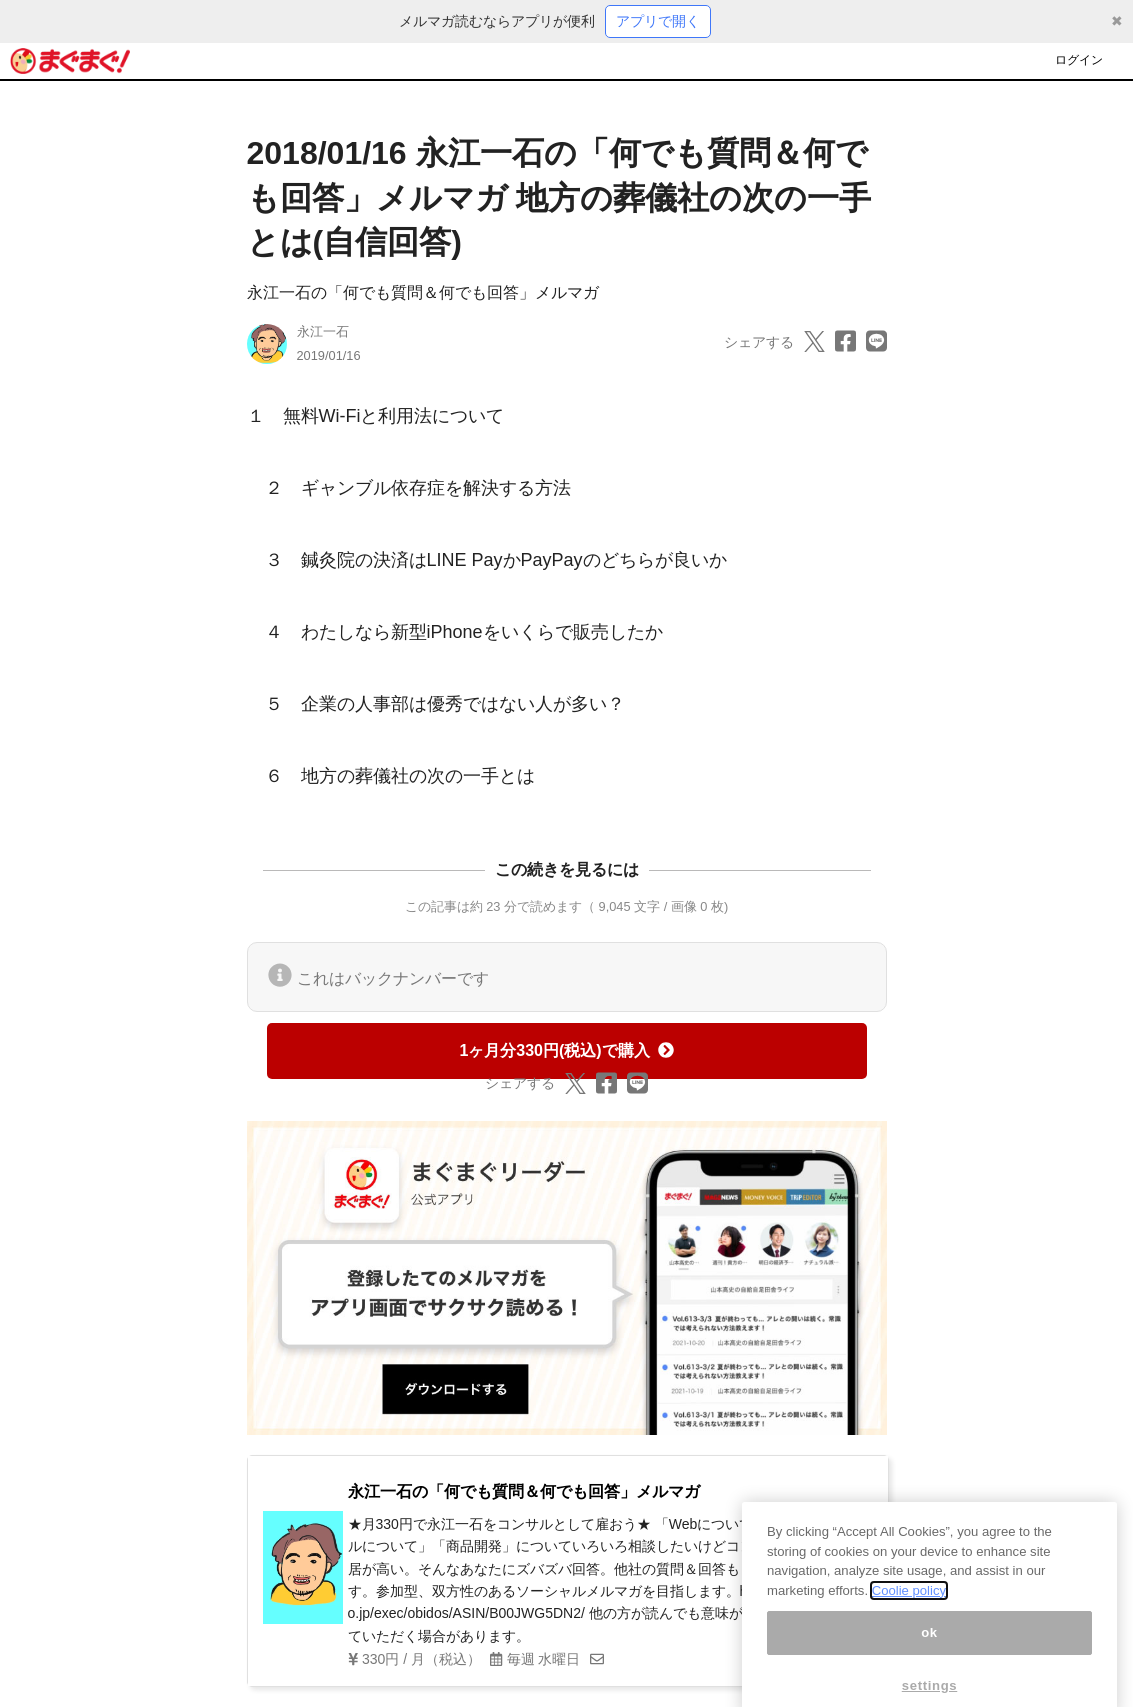 The height and width of the screenshot is (1707, 1133). What do you see at coordinates (1079, 60) in the screenshot?
I see `ログイン` at bounding box center [1079, 60].